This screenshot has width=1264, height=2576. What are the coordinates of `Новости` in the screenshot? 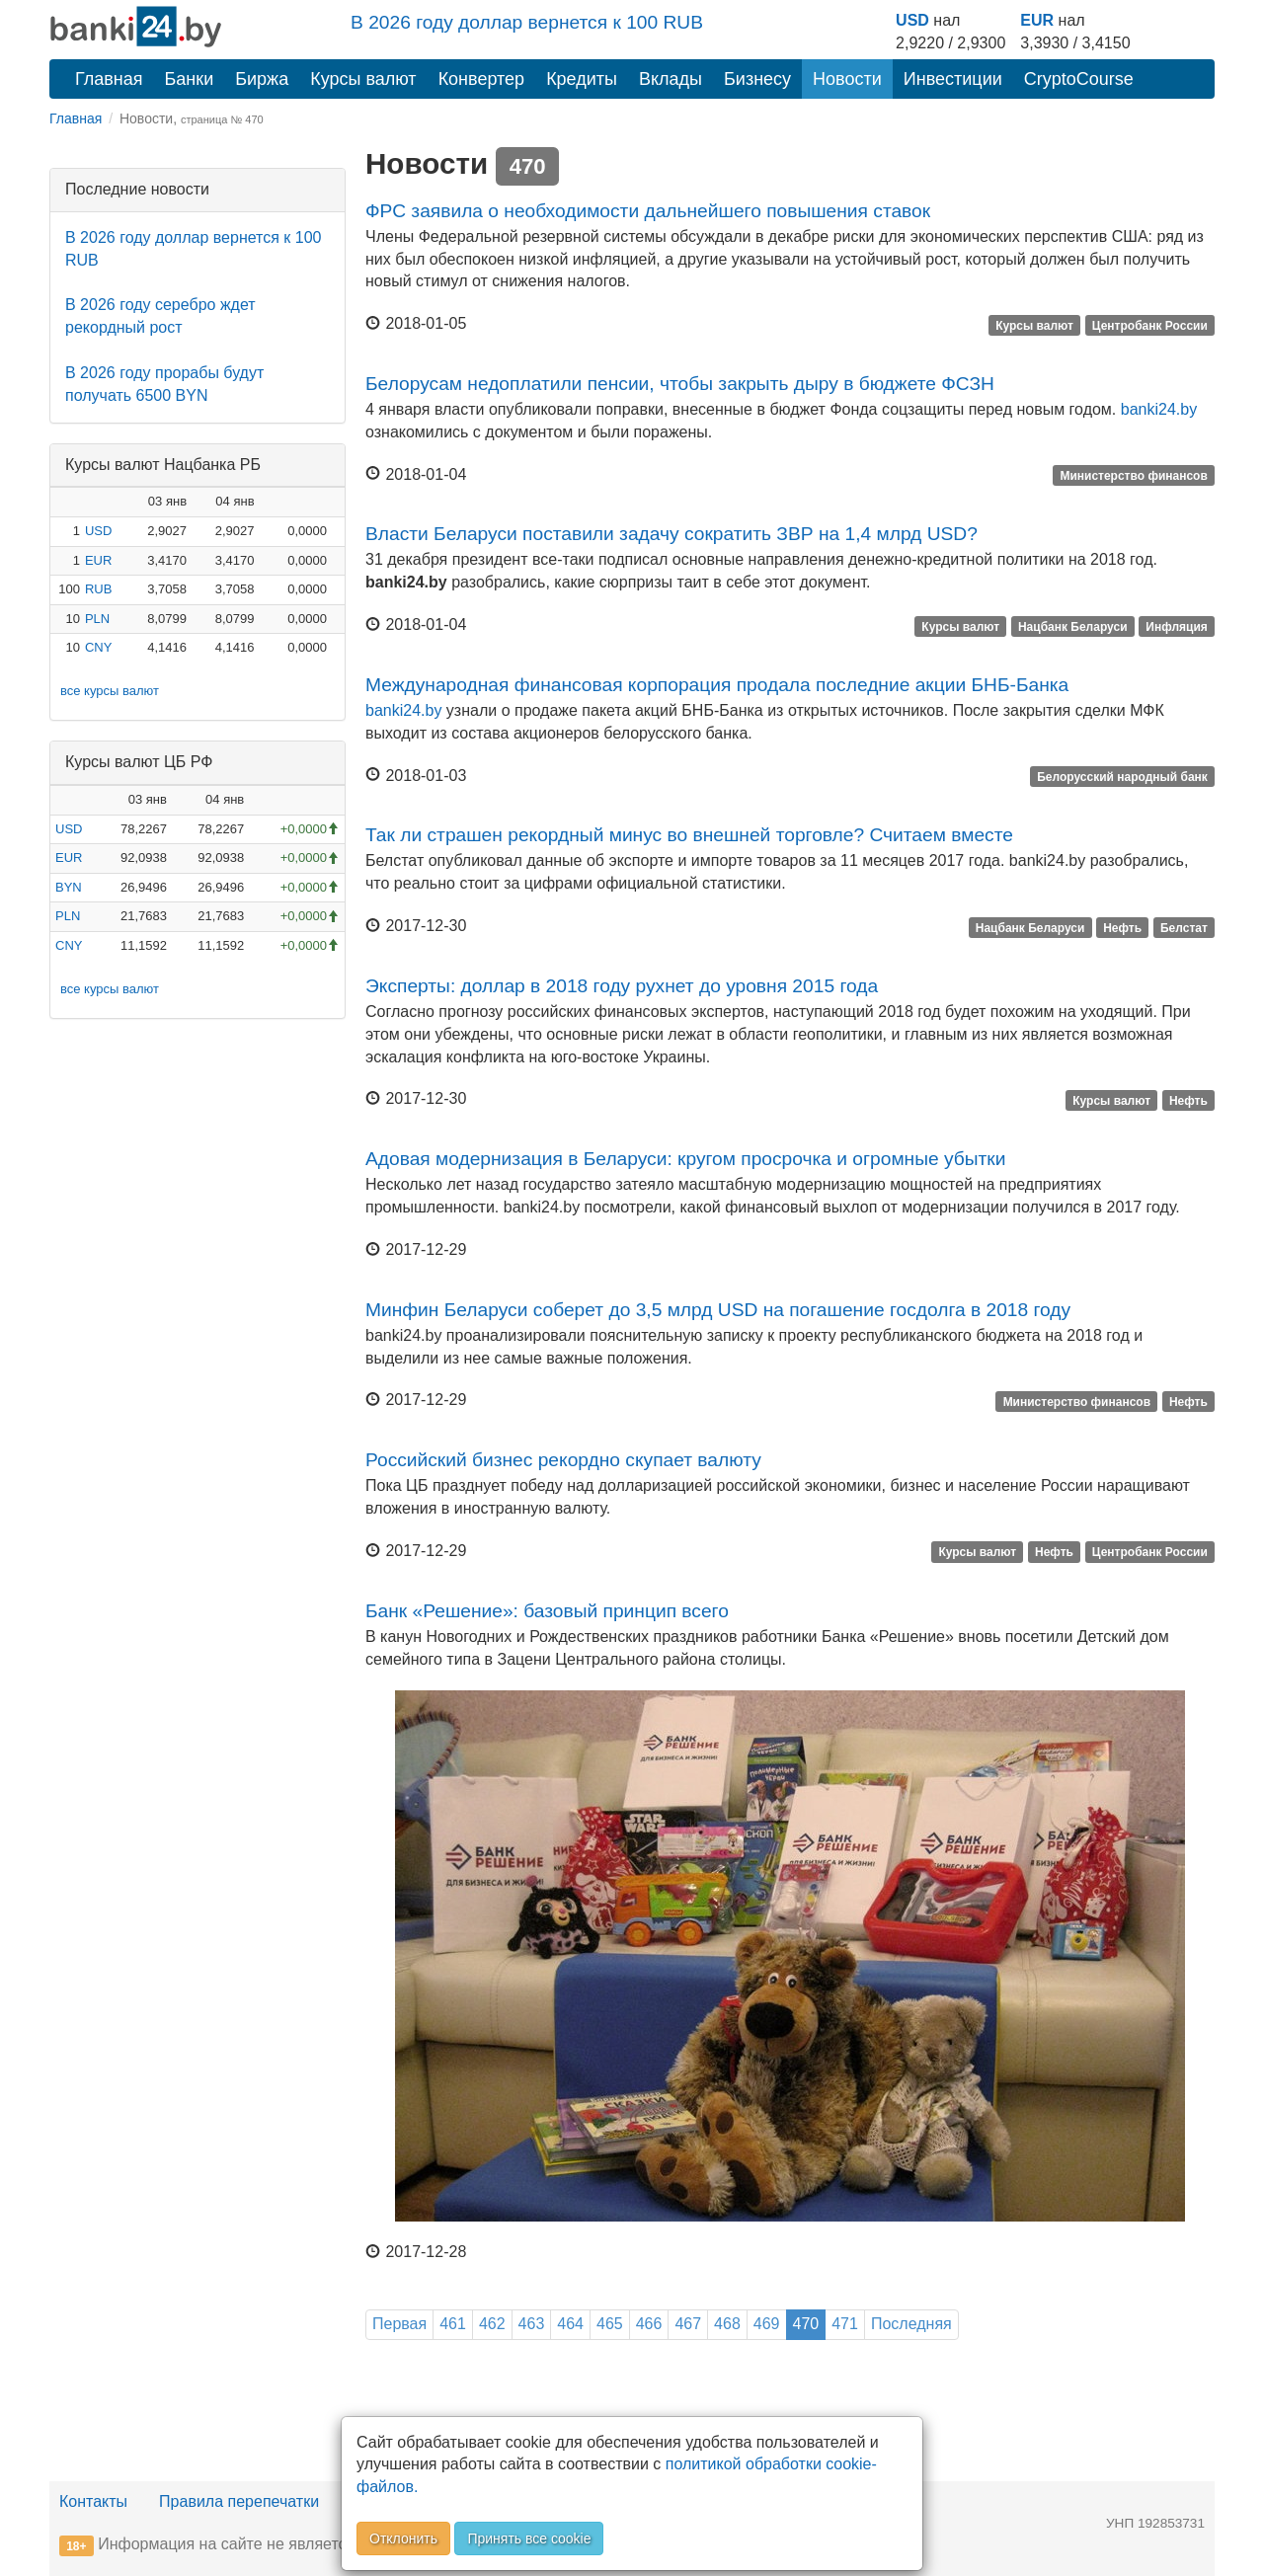 It's located at (847, 79).